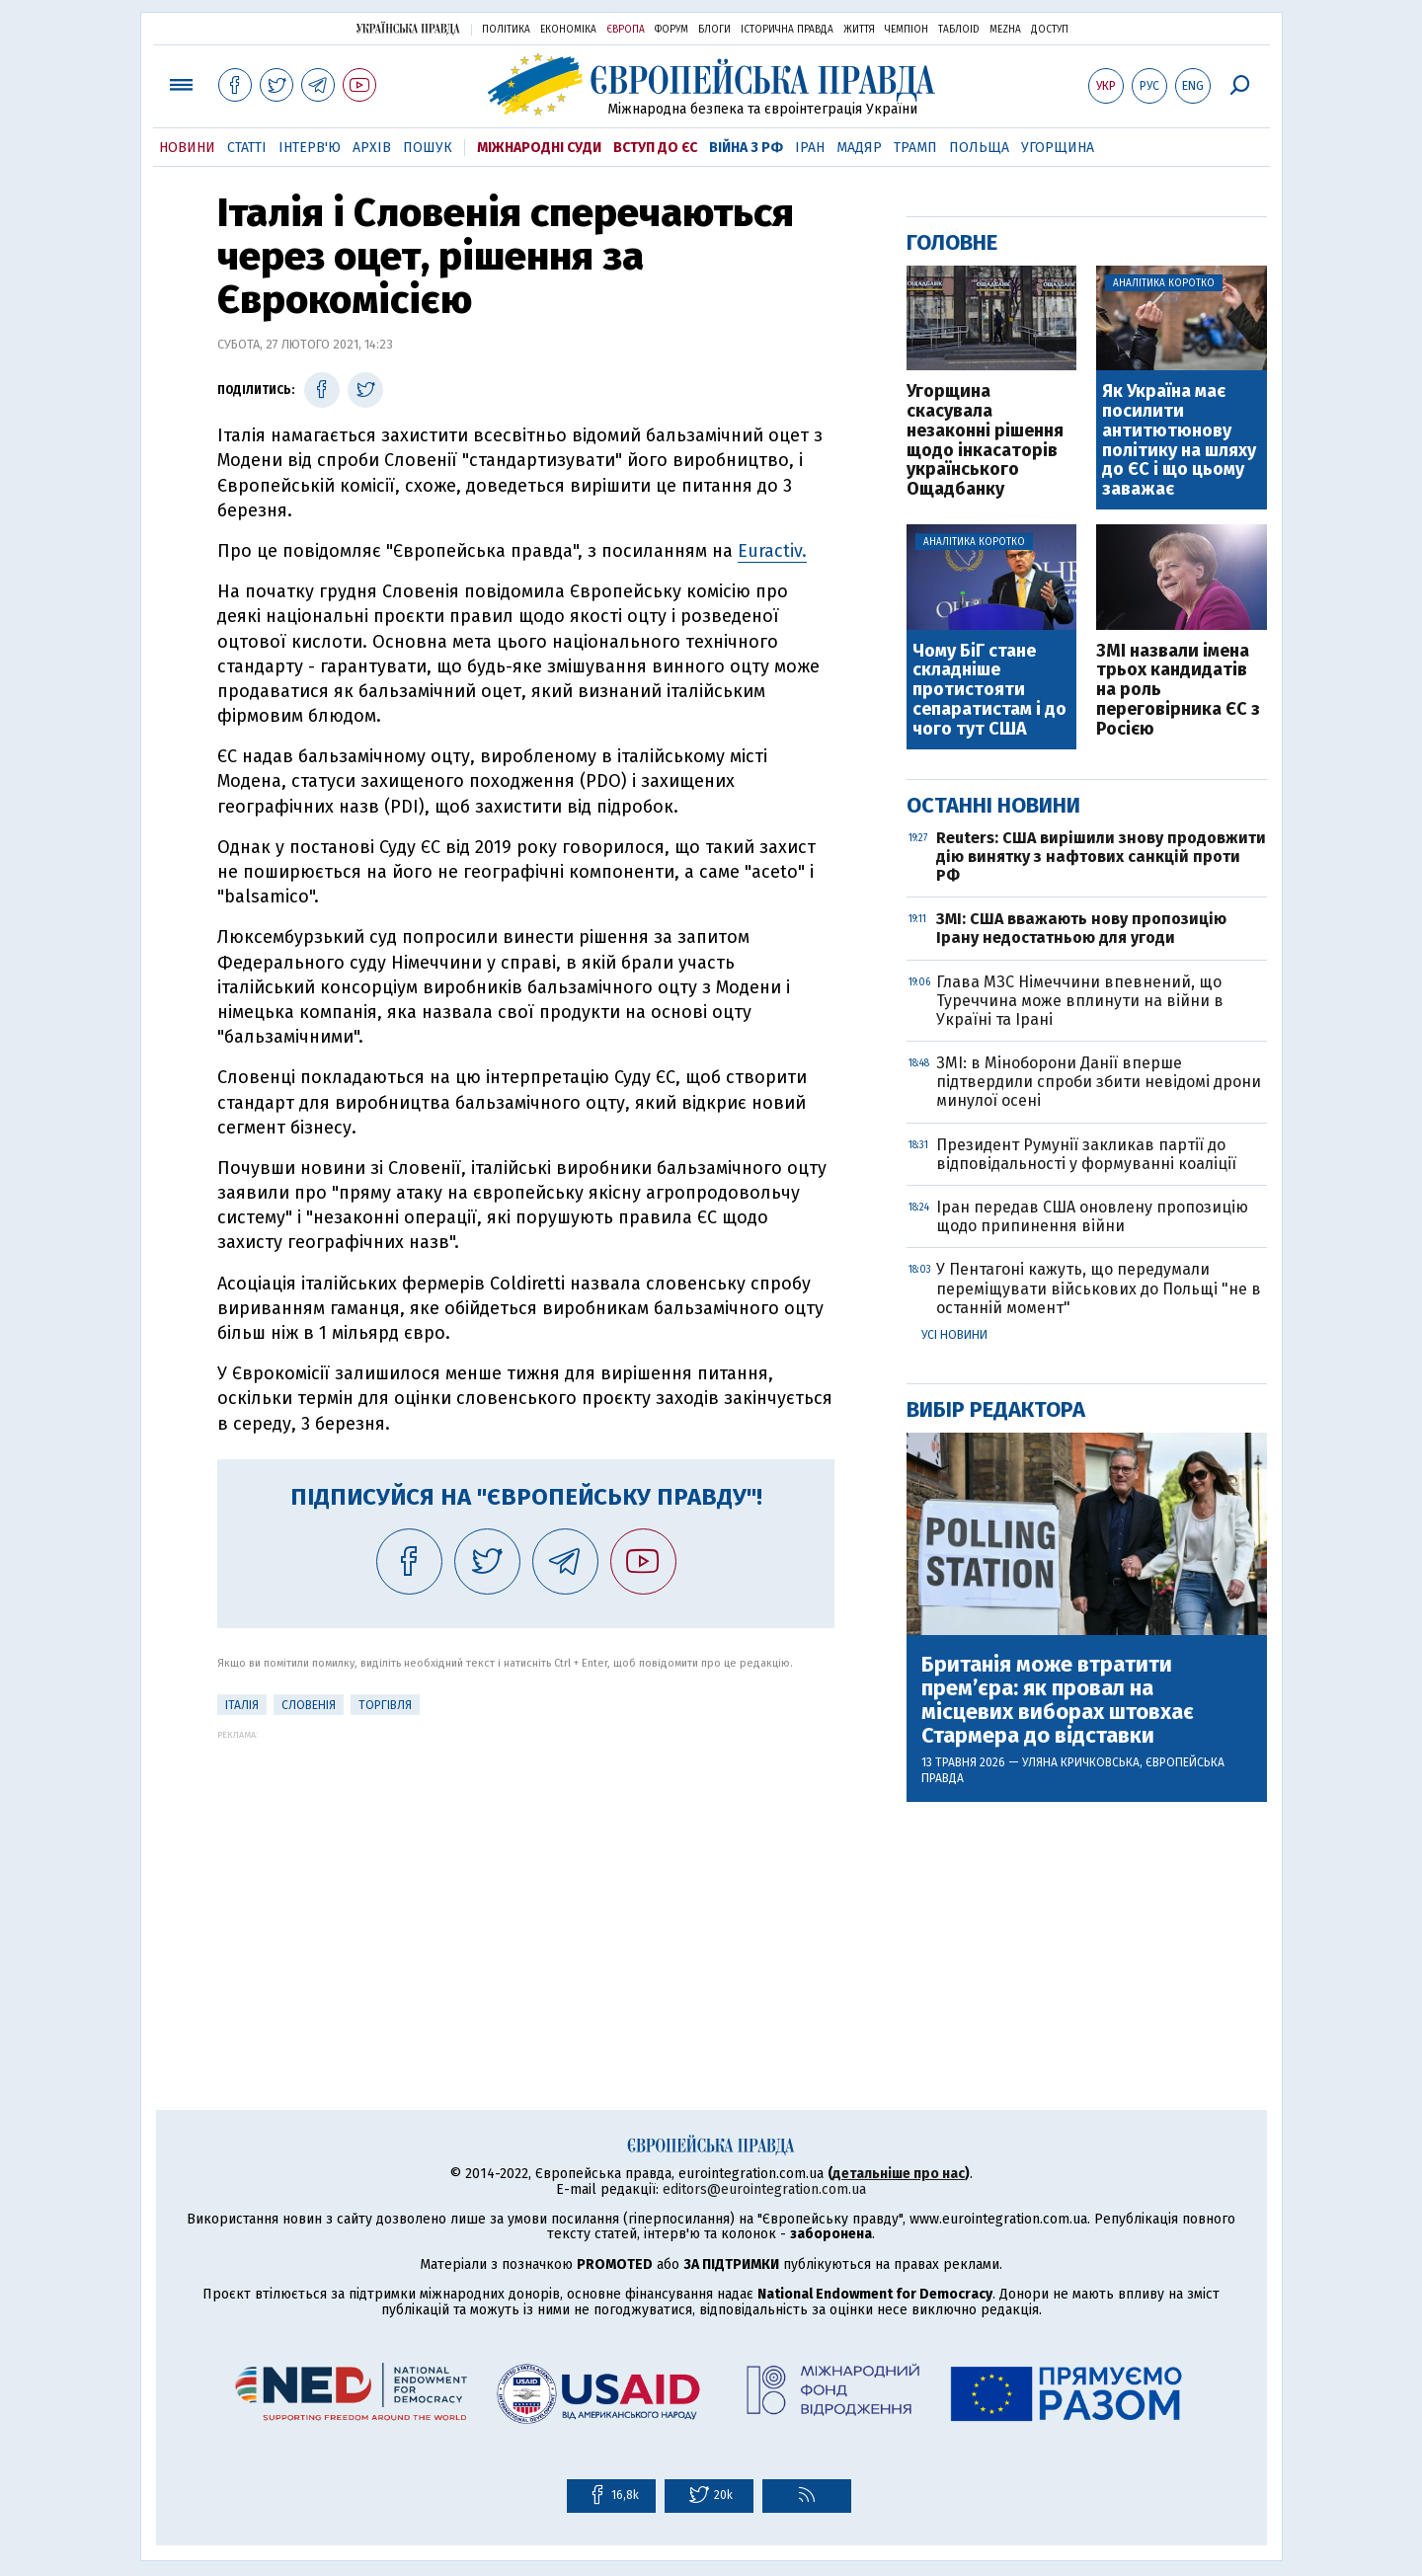  I want to click on Чемпіон, so click(906, 30).